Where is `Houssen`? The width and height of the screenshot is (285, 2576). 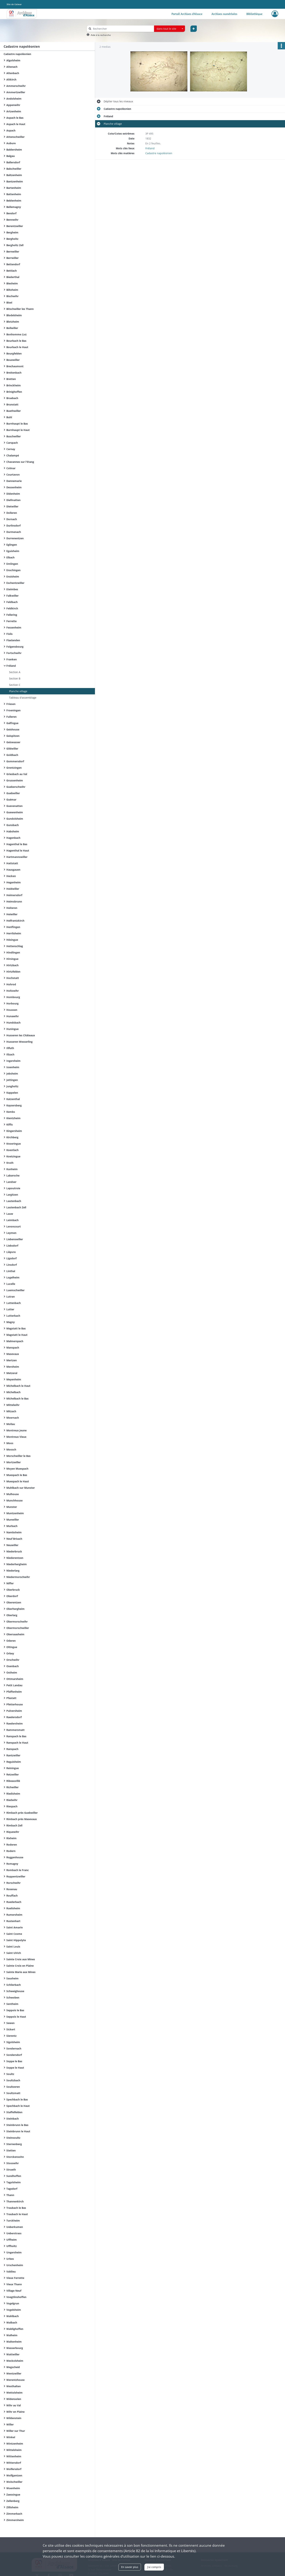
Houssen is located at coordinates (11, 1010).